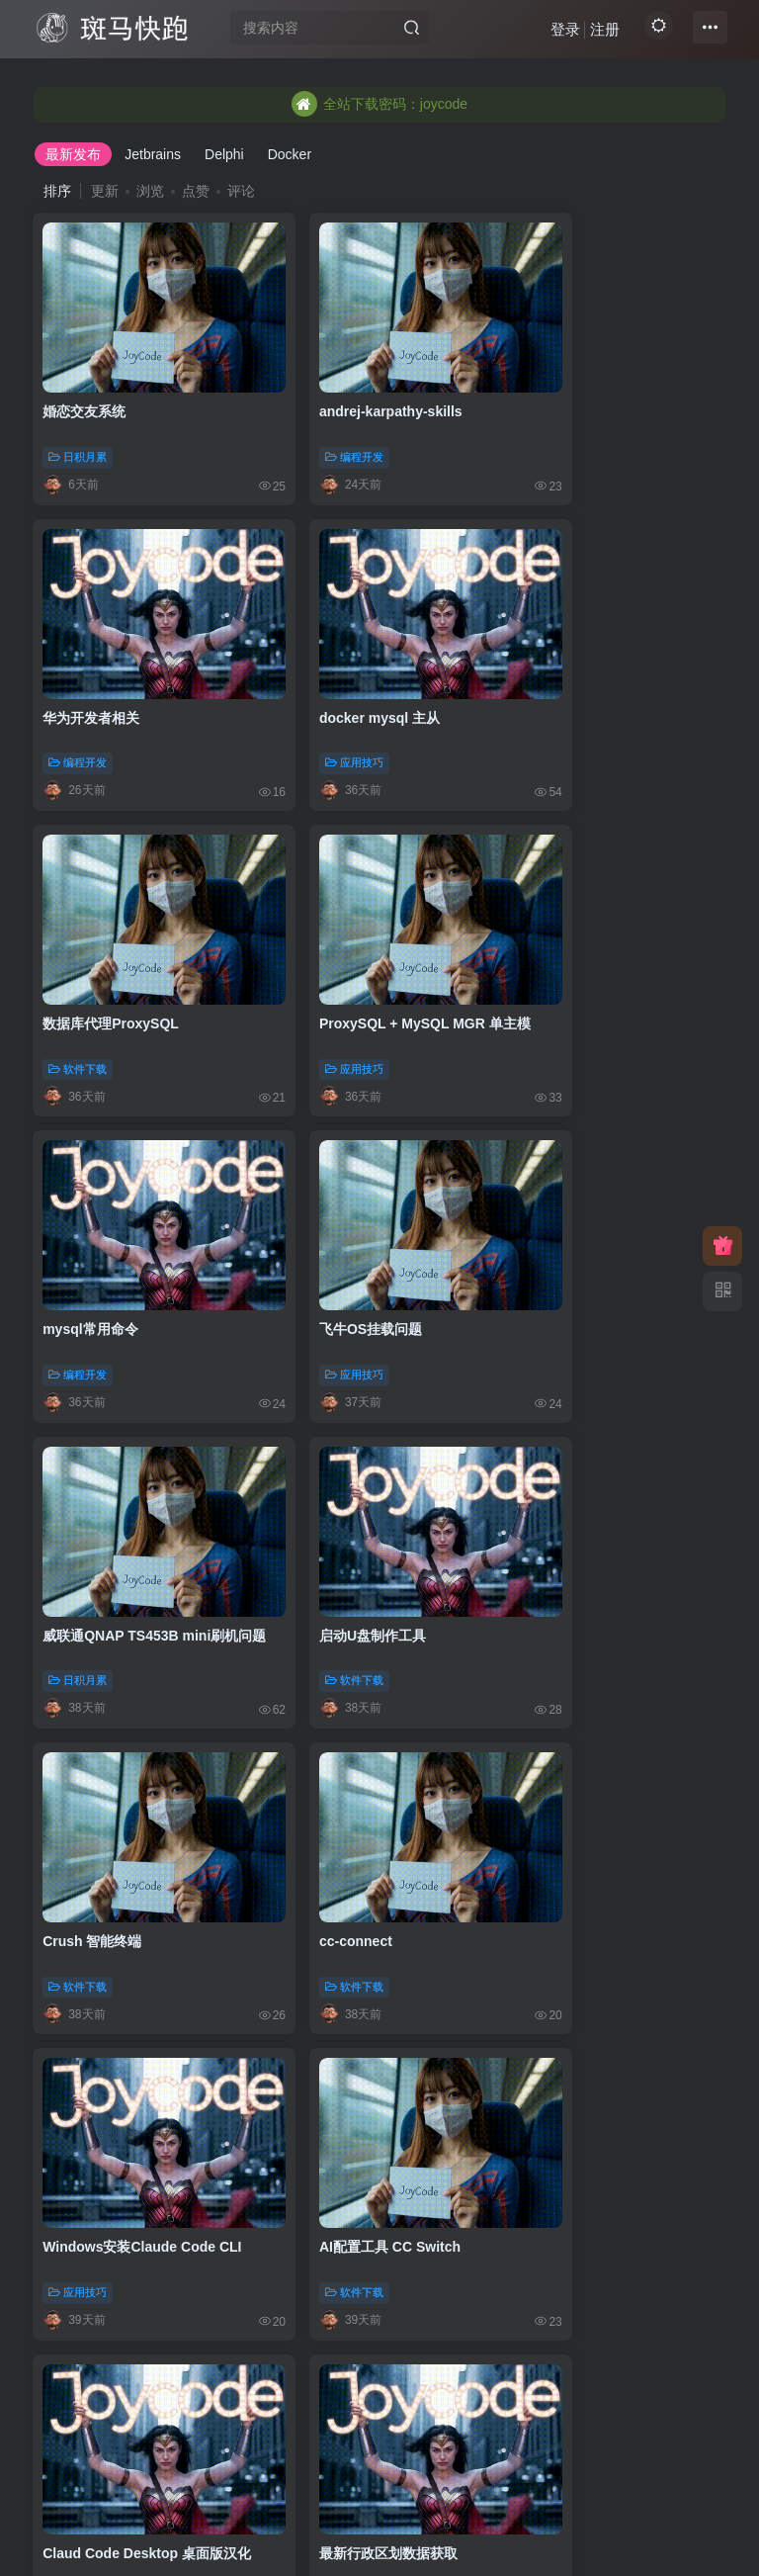  What do you see at coordinates (563, 1773) in the screenshot?
I see `在线解析IP地址` at bounding box center [563, 1773].